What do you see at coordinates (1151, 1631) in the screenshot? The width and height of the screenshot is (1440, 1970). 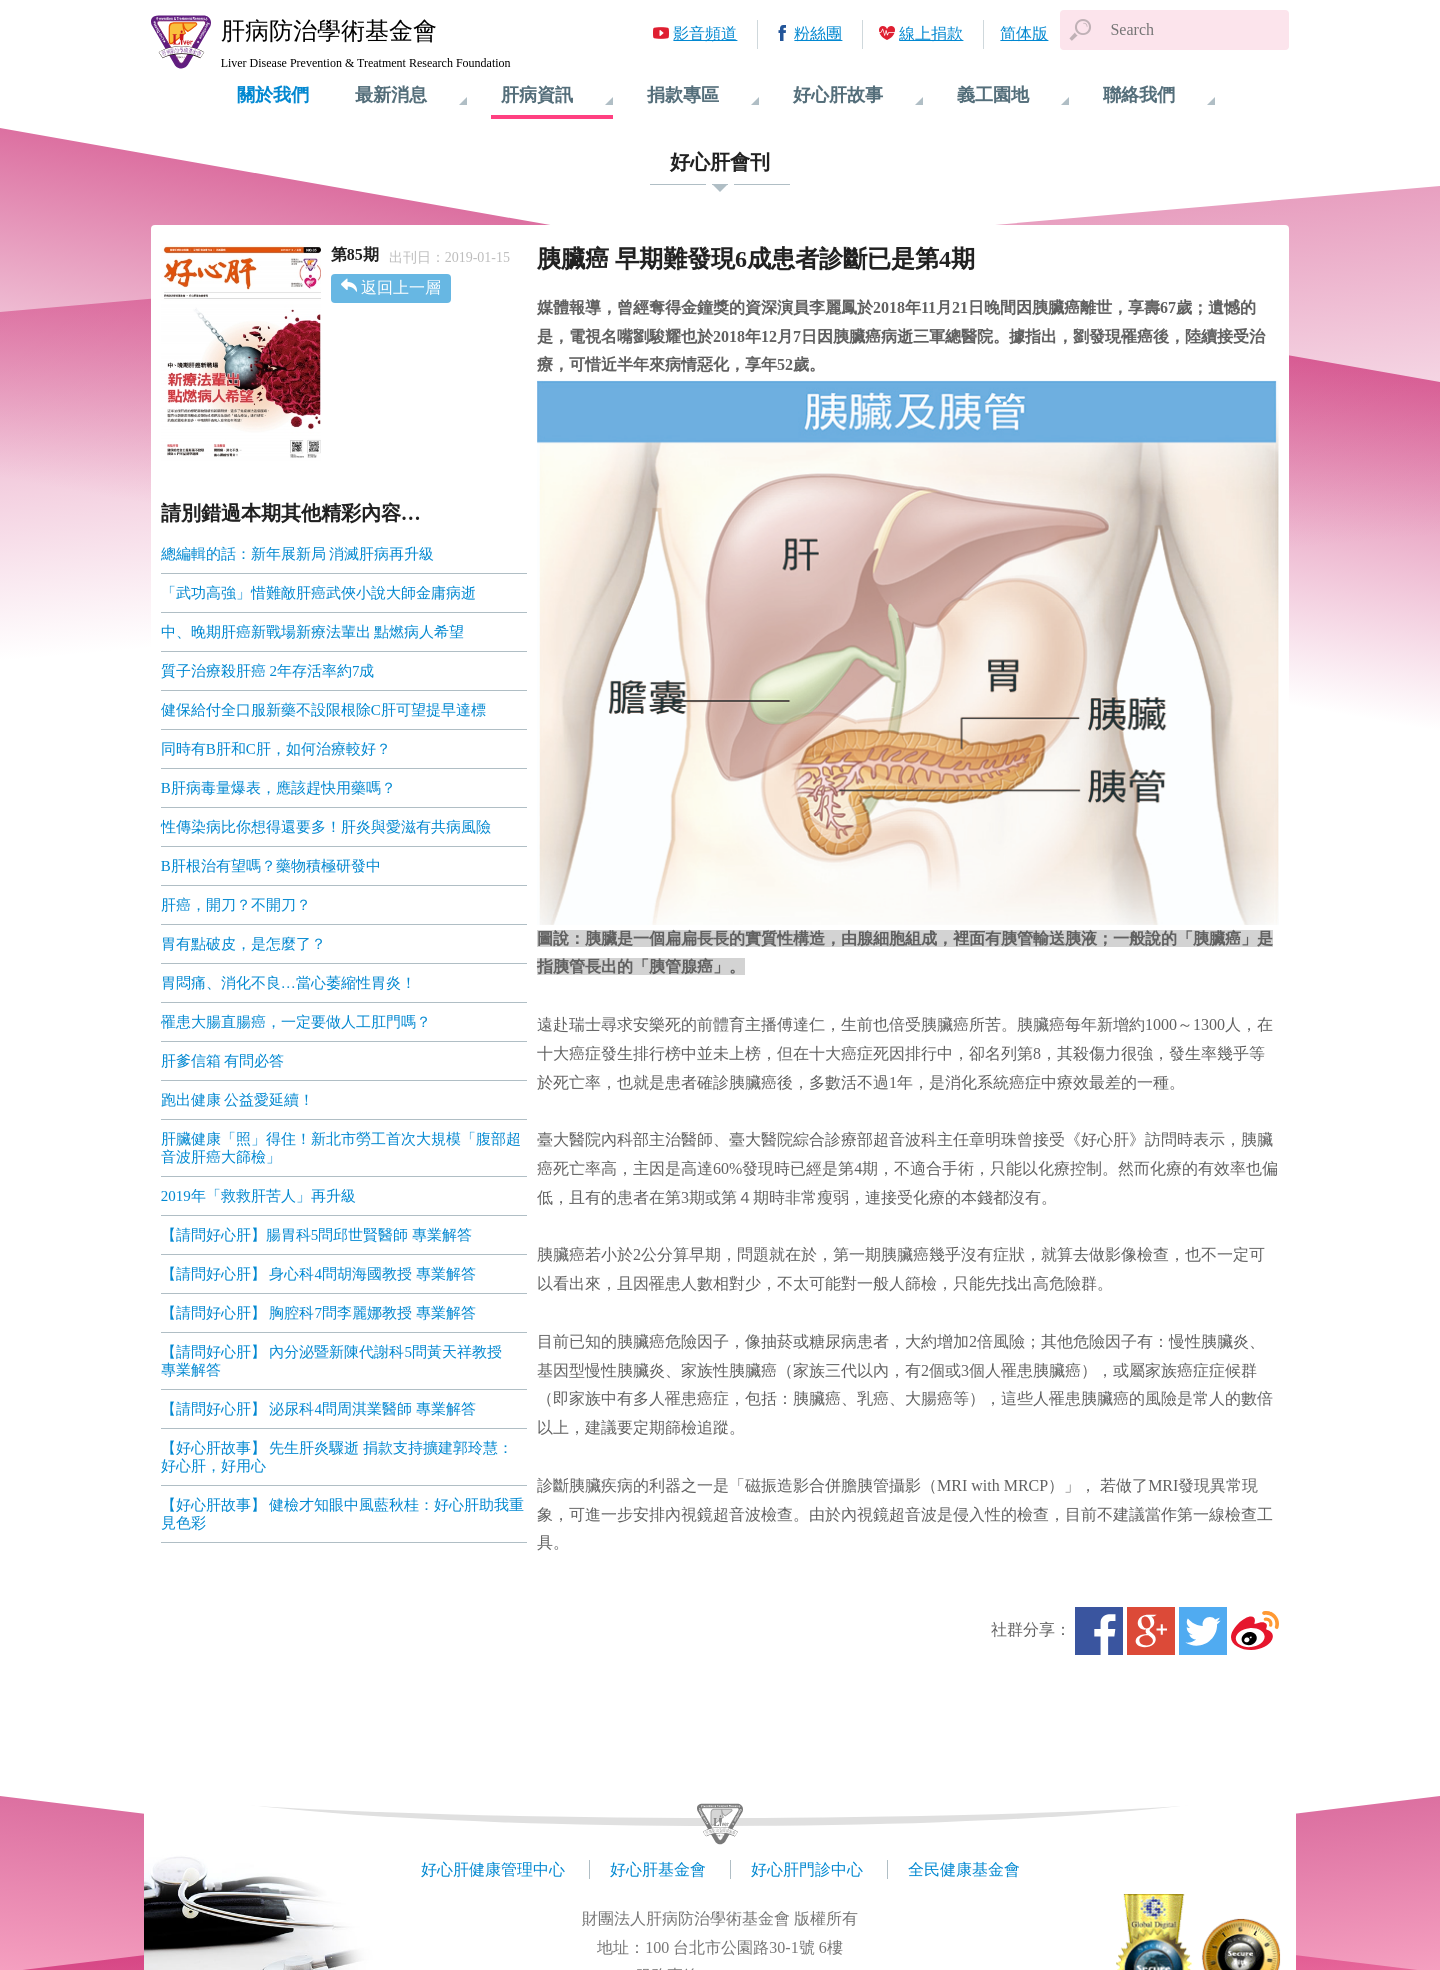 I see `Google+` at bounding box center [1151, 1631].